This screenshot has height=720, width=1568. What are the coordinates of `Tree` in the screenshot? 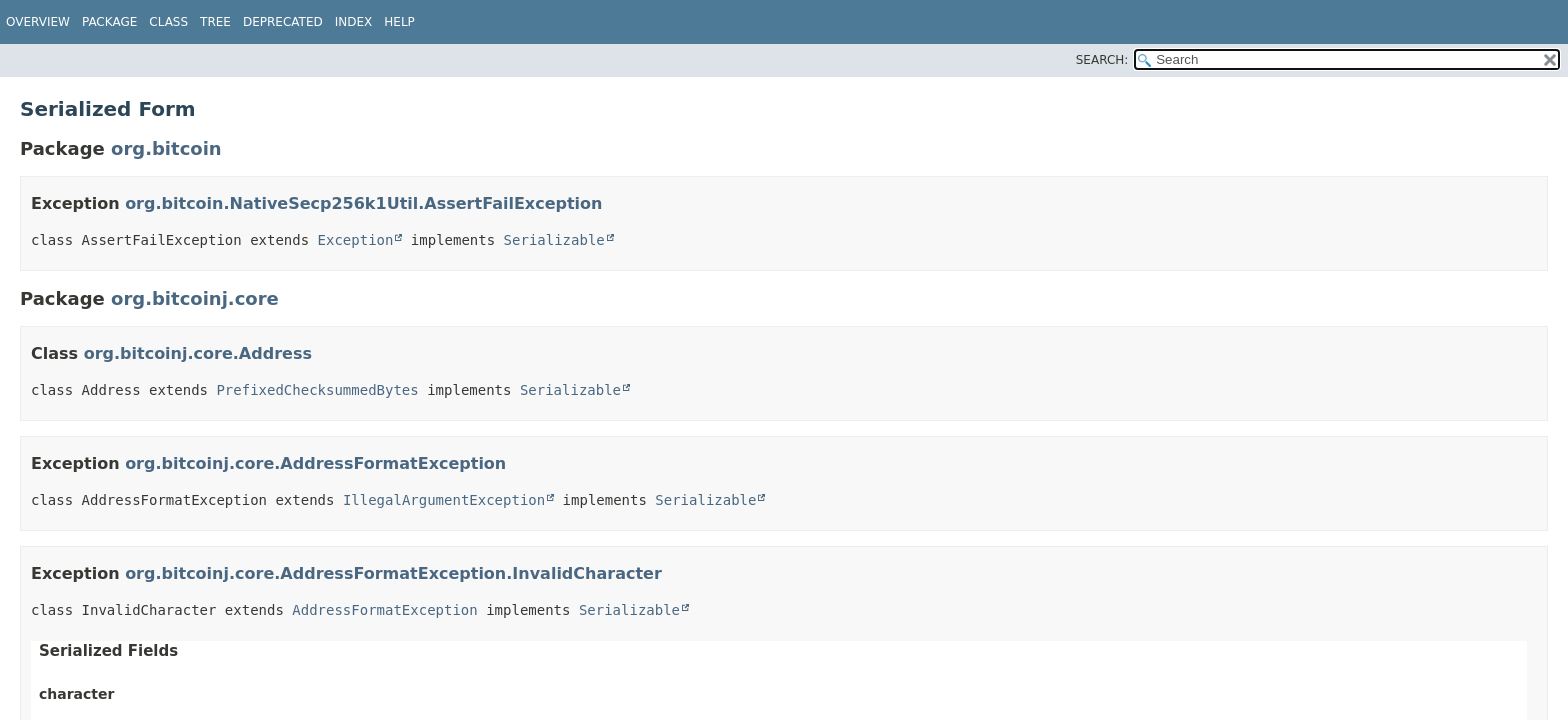 It's located at (215, 22).